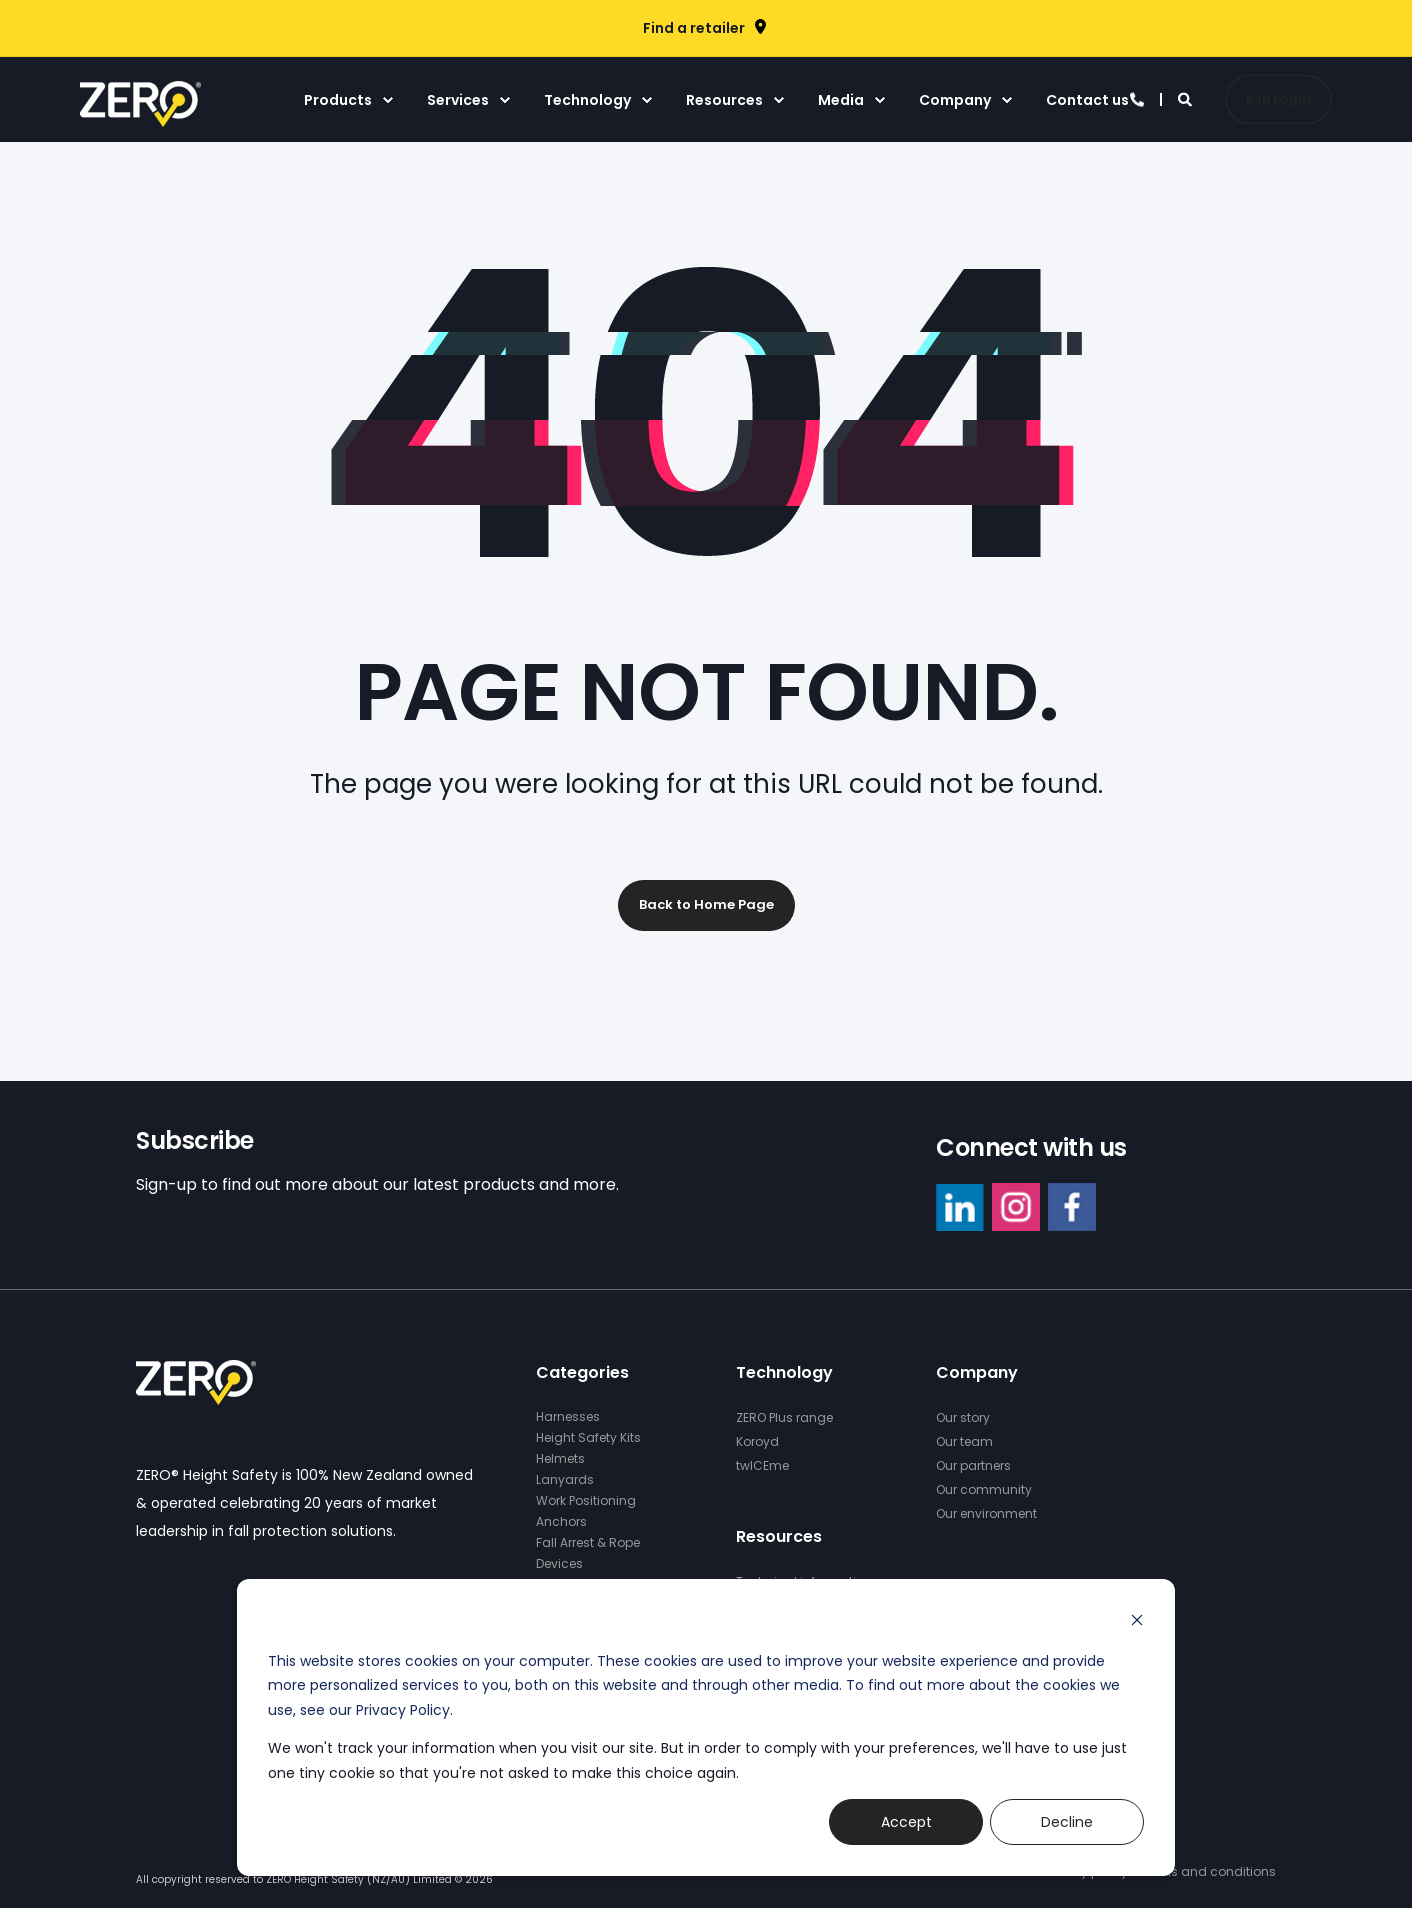 The height and width of the screenshot is (1908, 1412). Describe the element at coordinates (973, 1465) in the screenshot. I see `Our partners` at that location.